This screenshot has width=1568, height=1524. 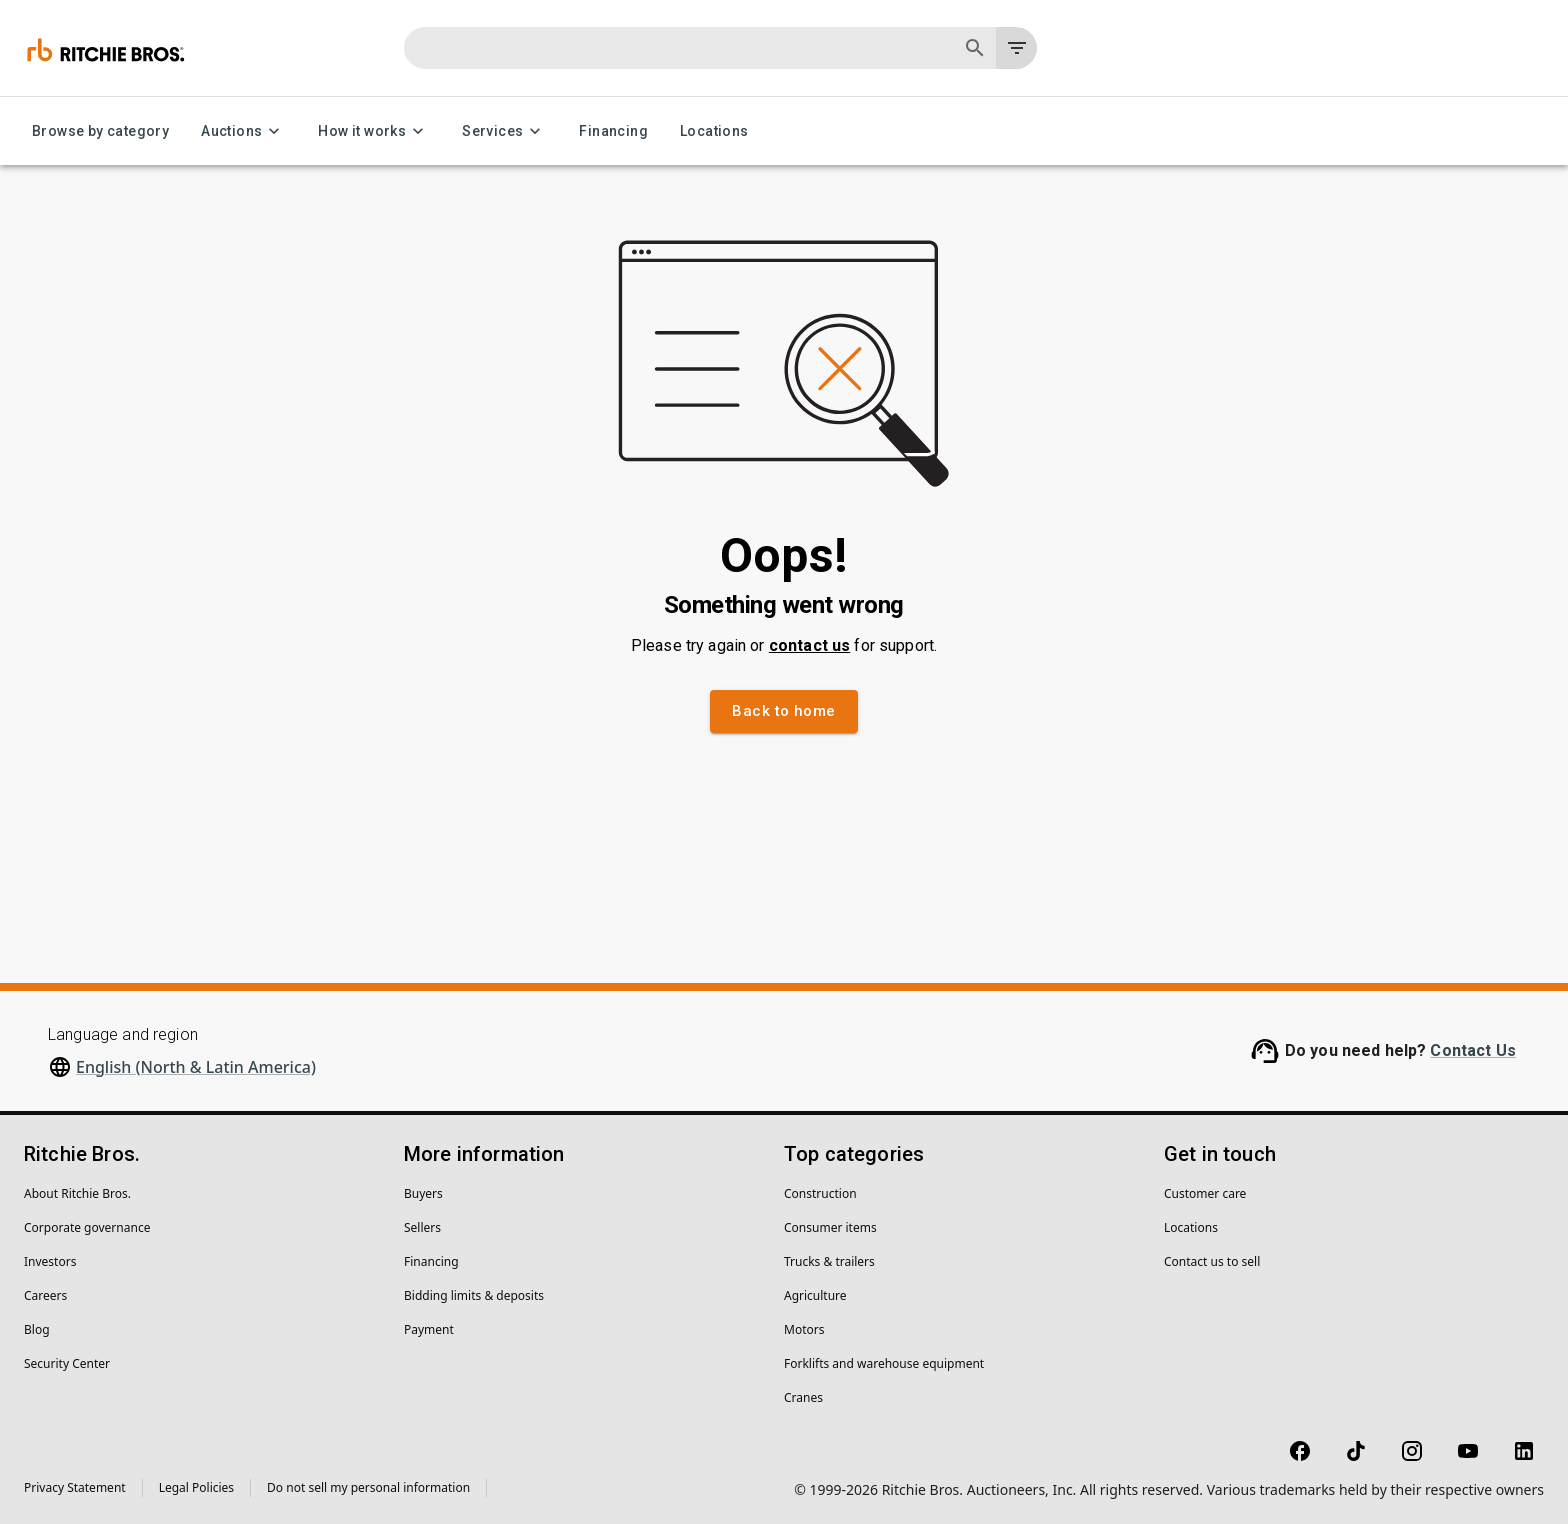 I want to click on Agriculture, so click(x=815, y=1295).